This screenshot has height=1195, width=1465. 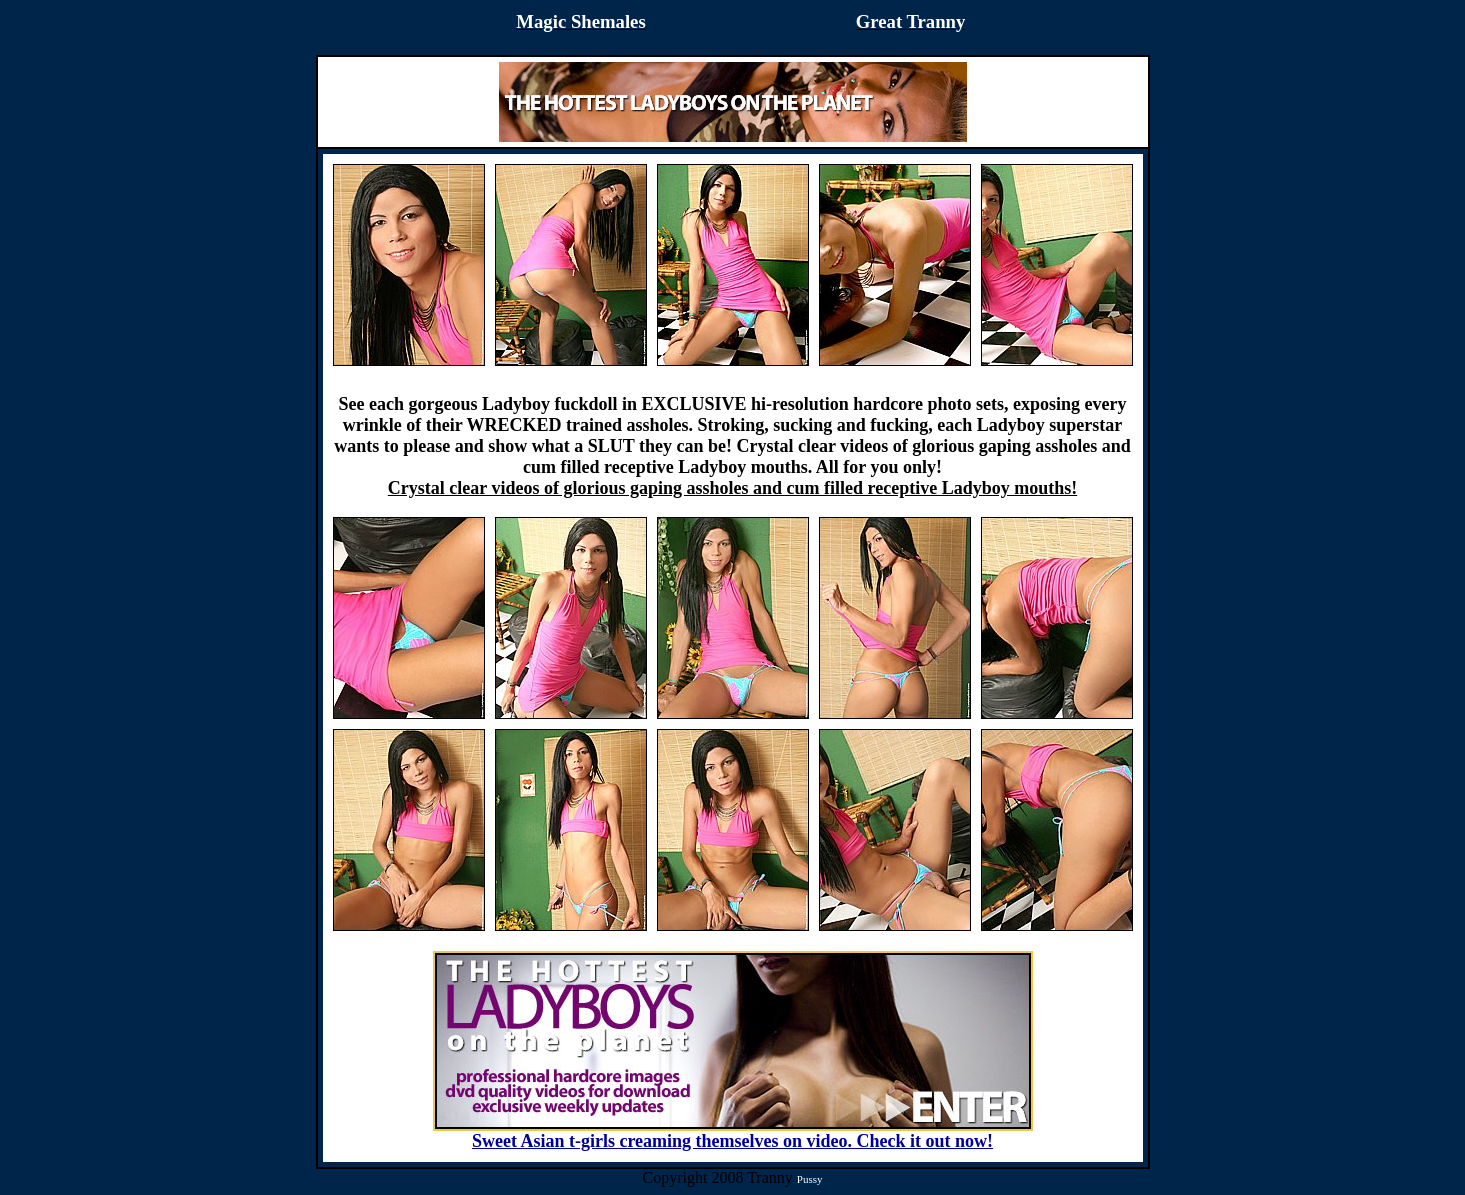 I want to click on Sweet Asian t-girls creaming themselves on video. Check it out now!, so click(x=733, y=1133).